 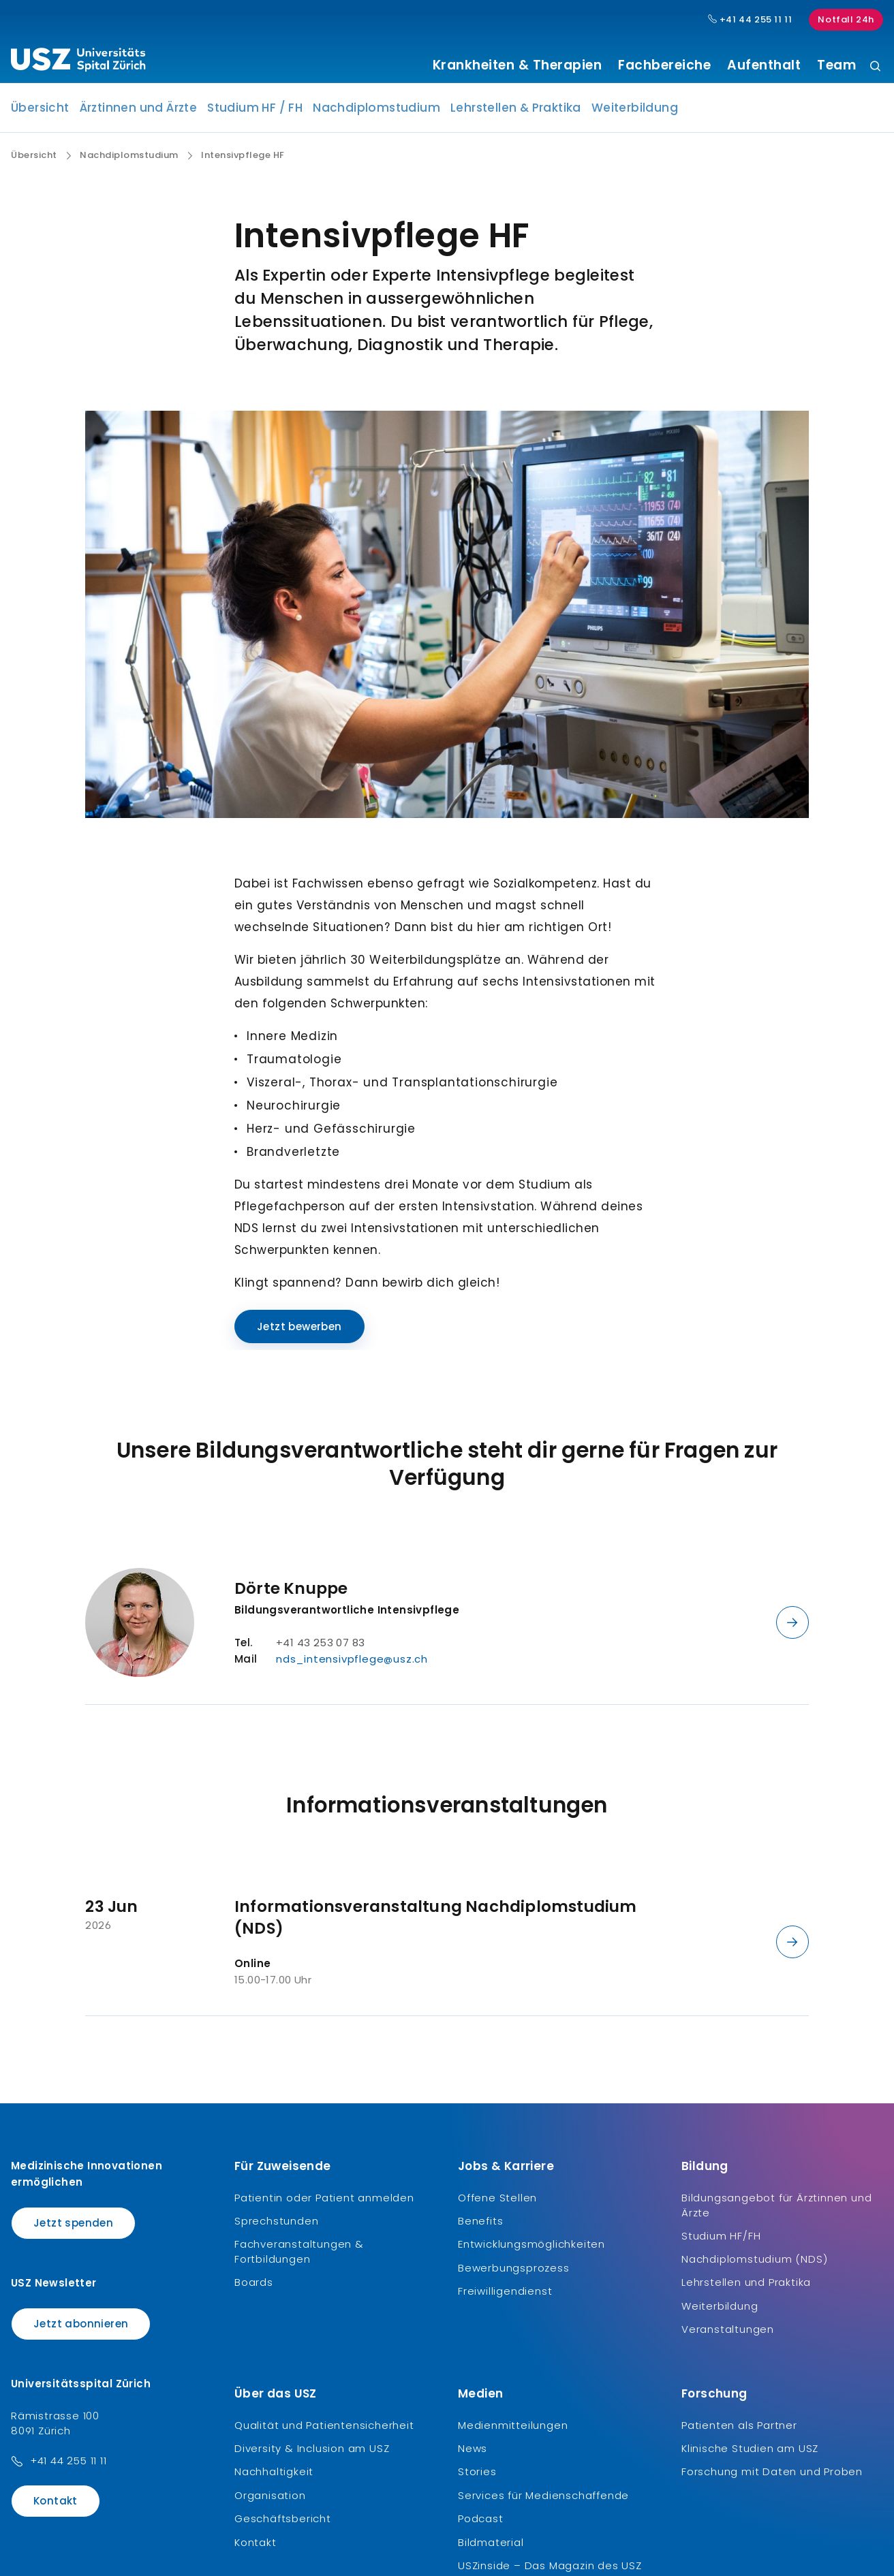 What do you see at coordinates (480, 2226) in the screenshot?
I see `Benefits` at bounding box center [480, 2226].